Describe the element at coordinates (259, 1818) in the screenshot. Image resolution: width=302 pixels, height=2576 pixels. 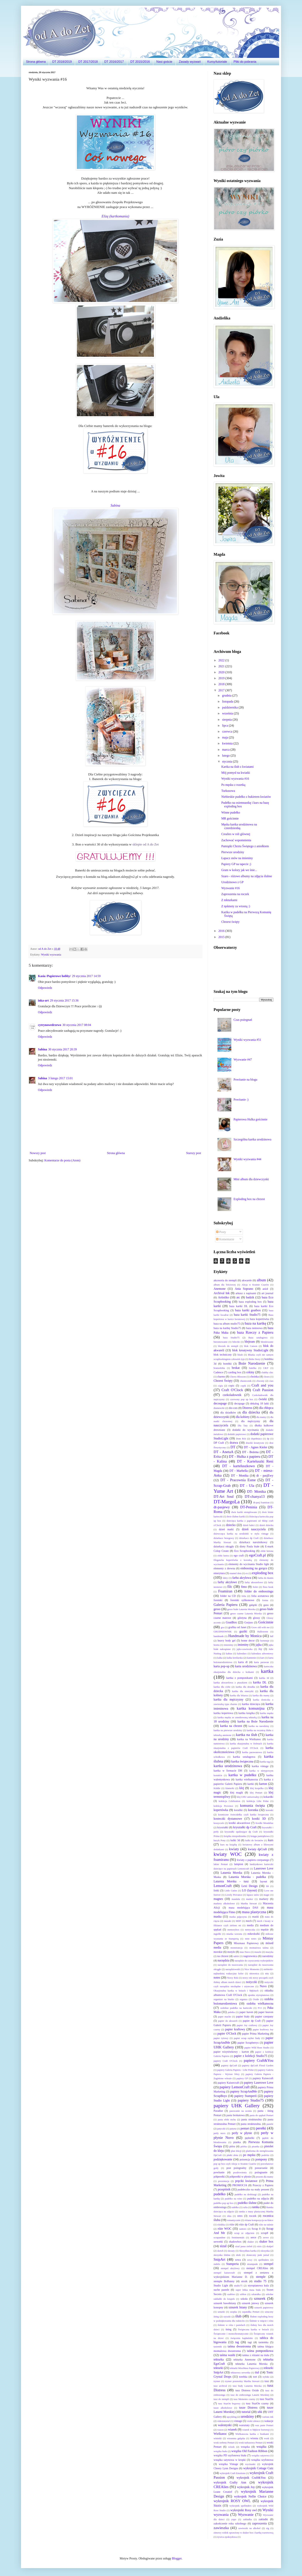
I see `kostki 3D` at that location.